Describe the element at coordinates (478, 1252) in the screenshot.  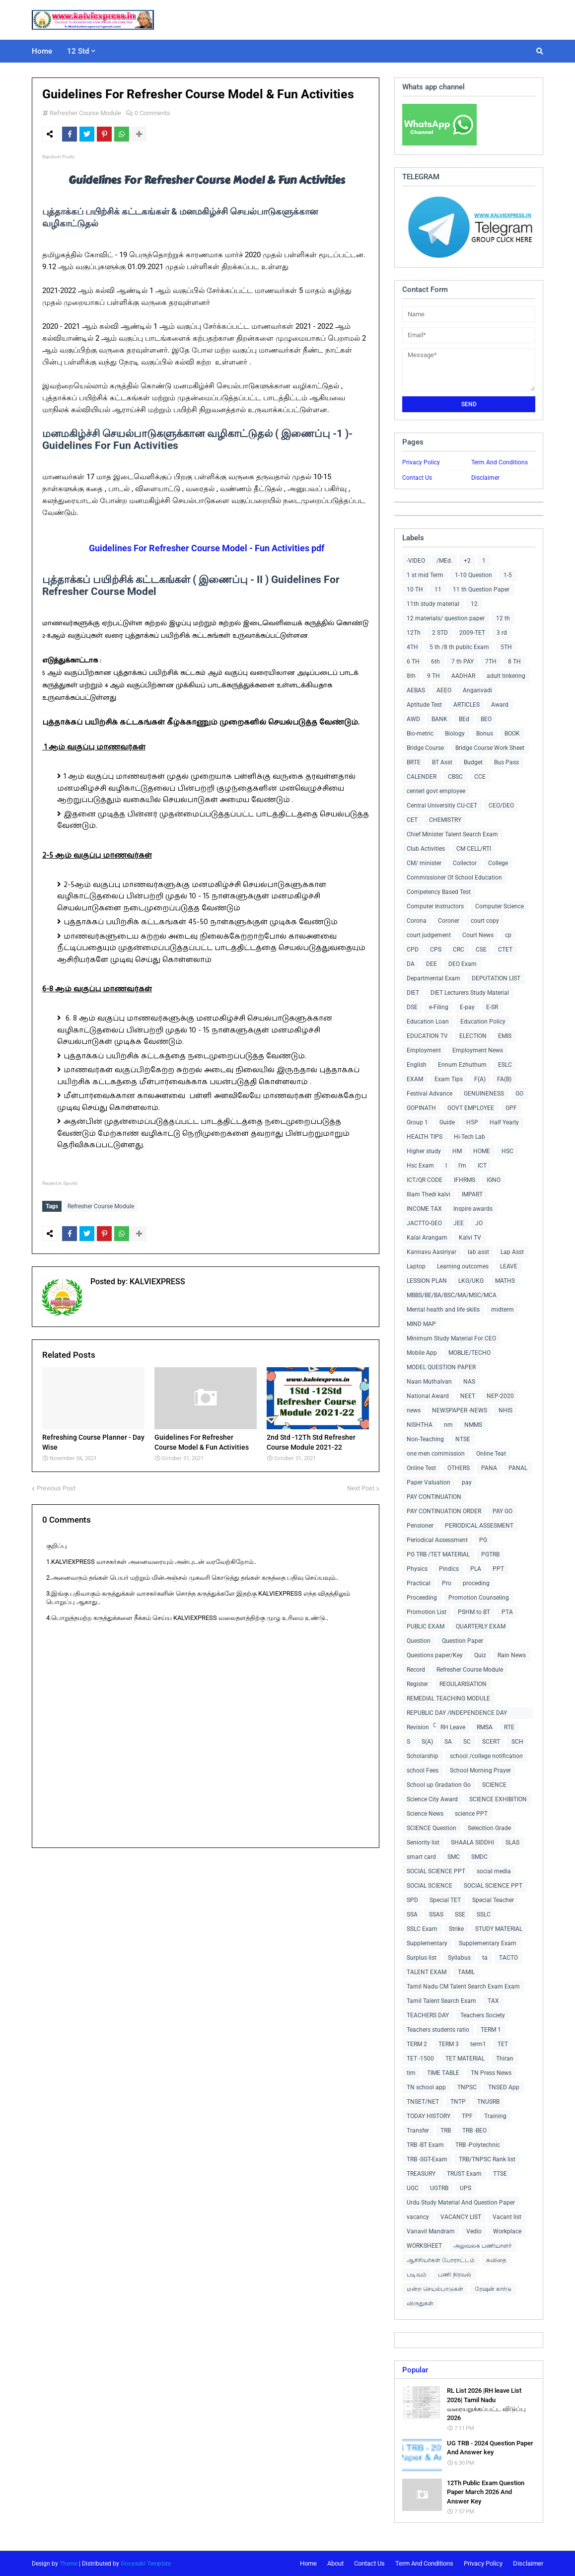
I see `lab asst` at that location.